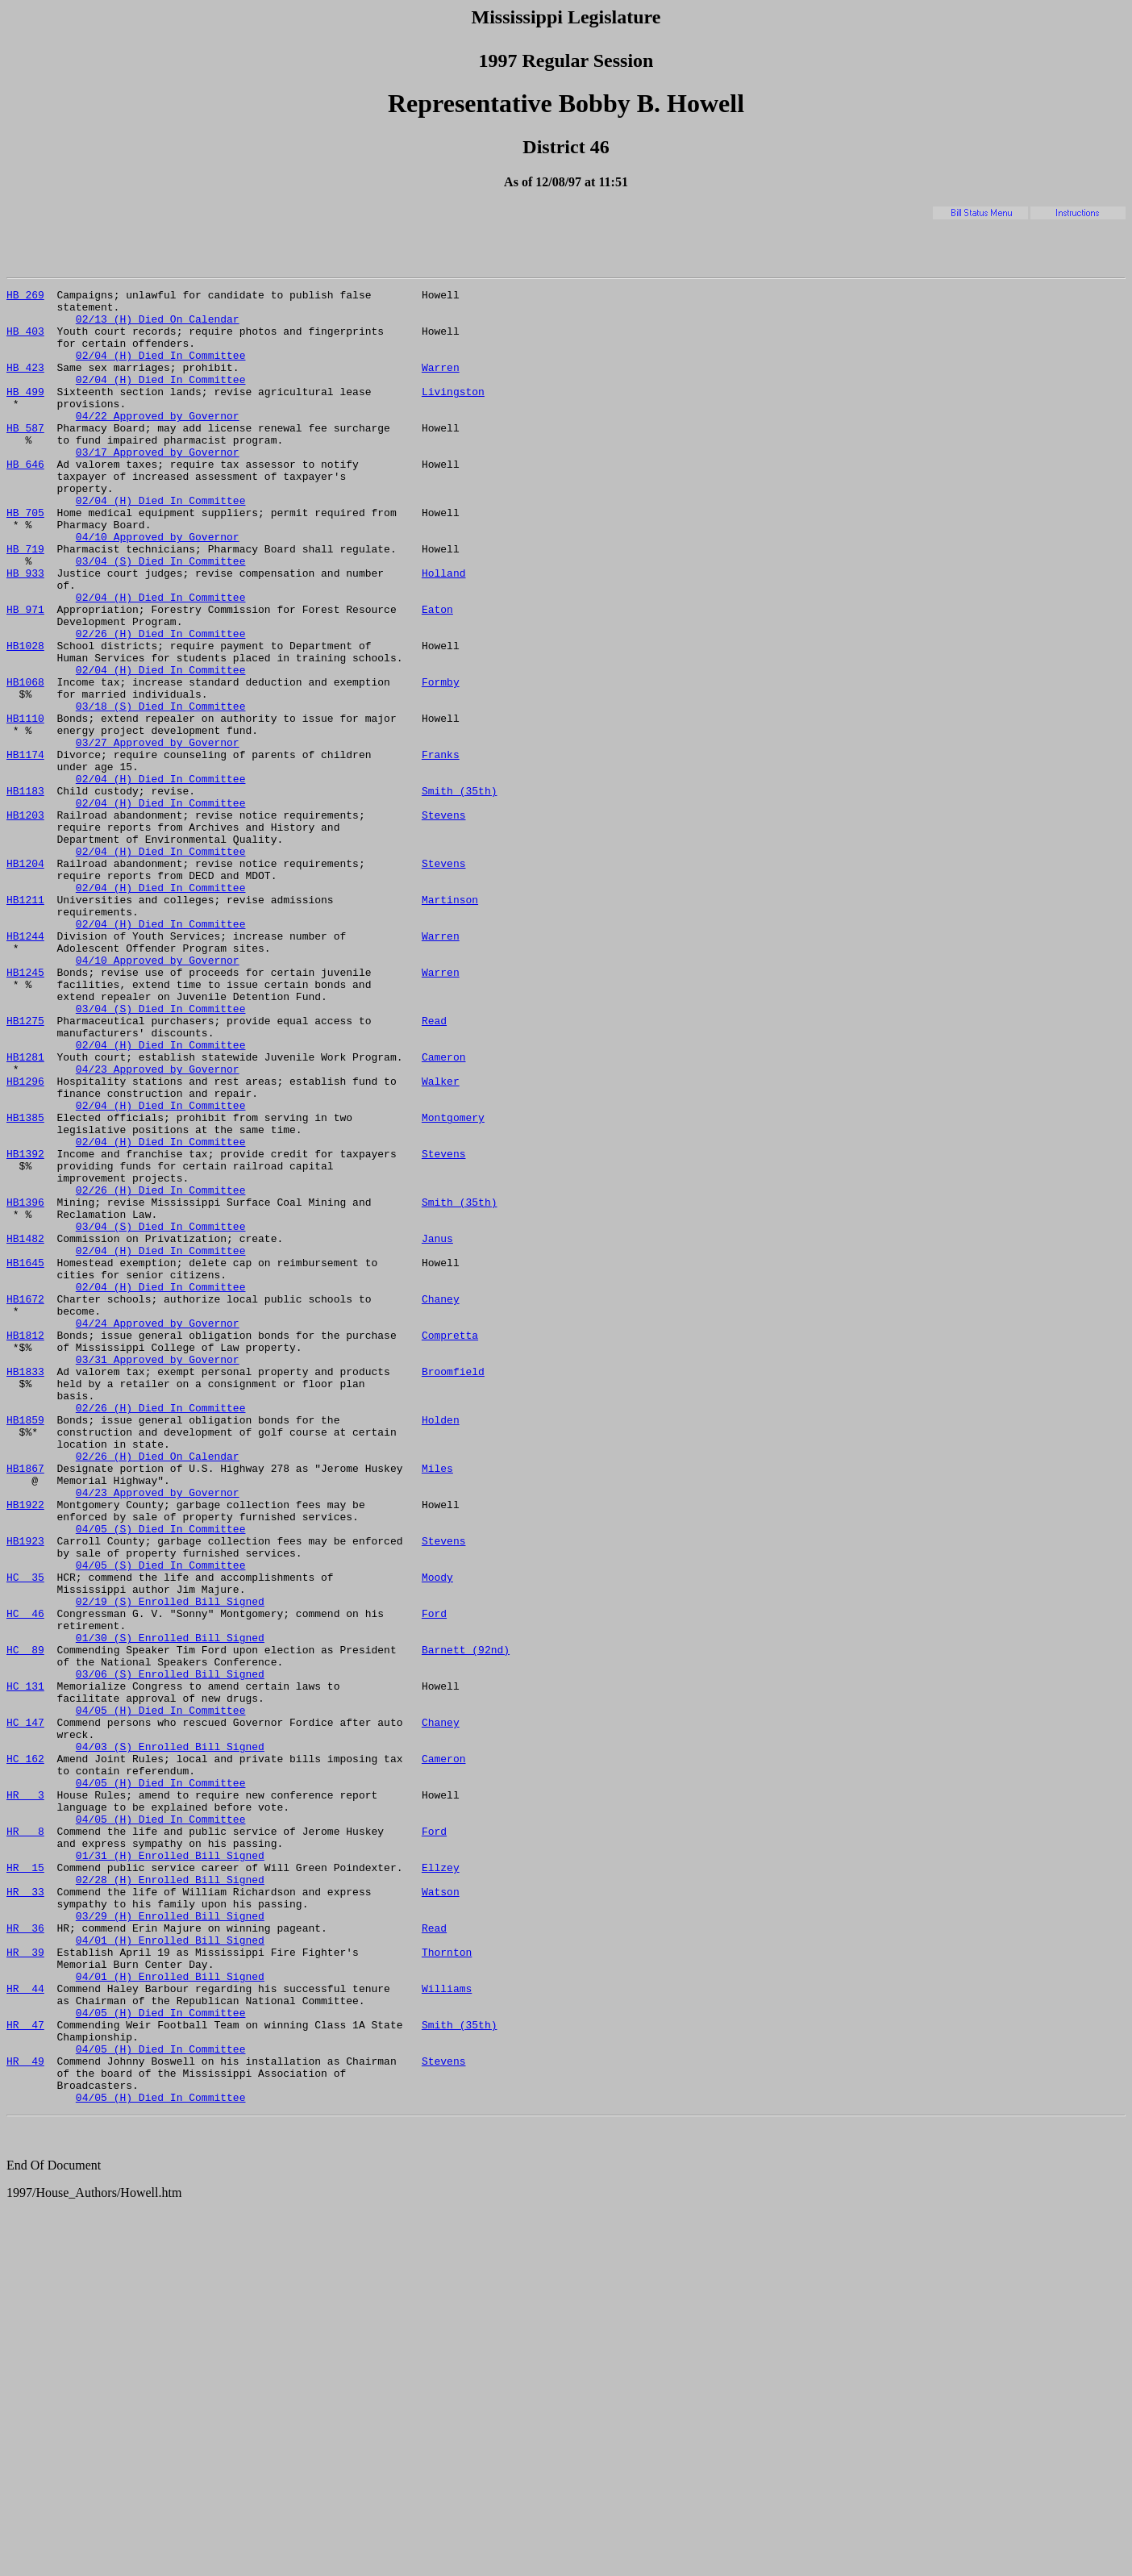 This screenshot has height=2576, width=1132. I want to click on HB1482, so click(25, 1429).